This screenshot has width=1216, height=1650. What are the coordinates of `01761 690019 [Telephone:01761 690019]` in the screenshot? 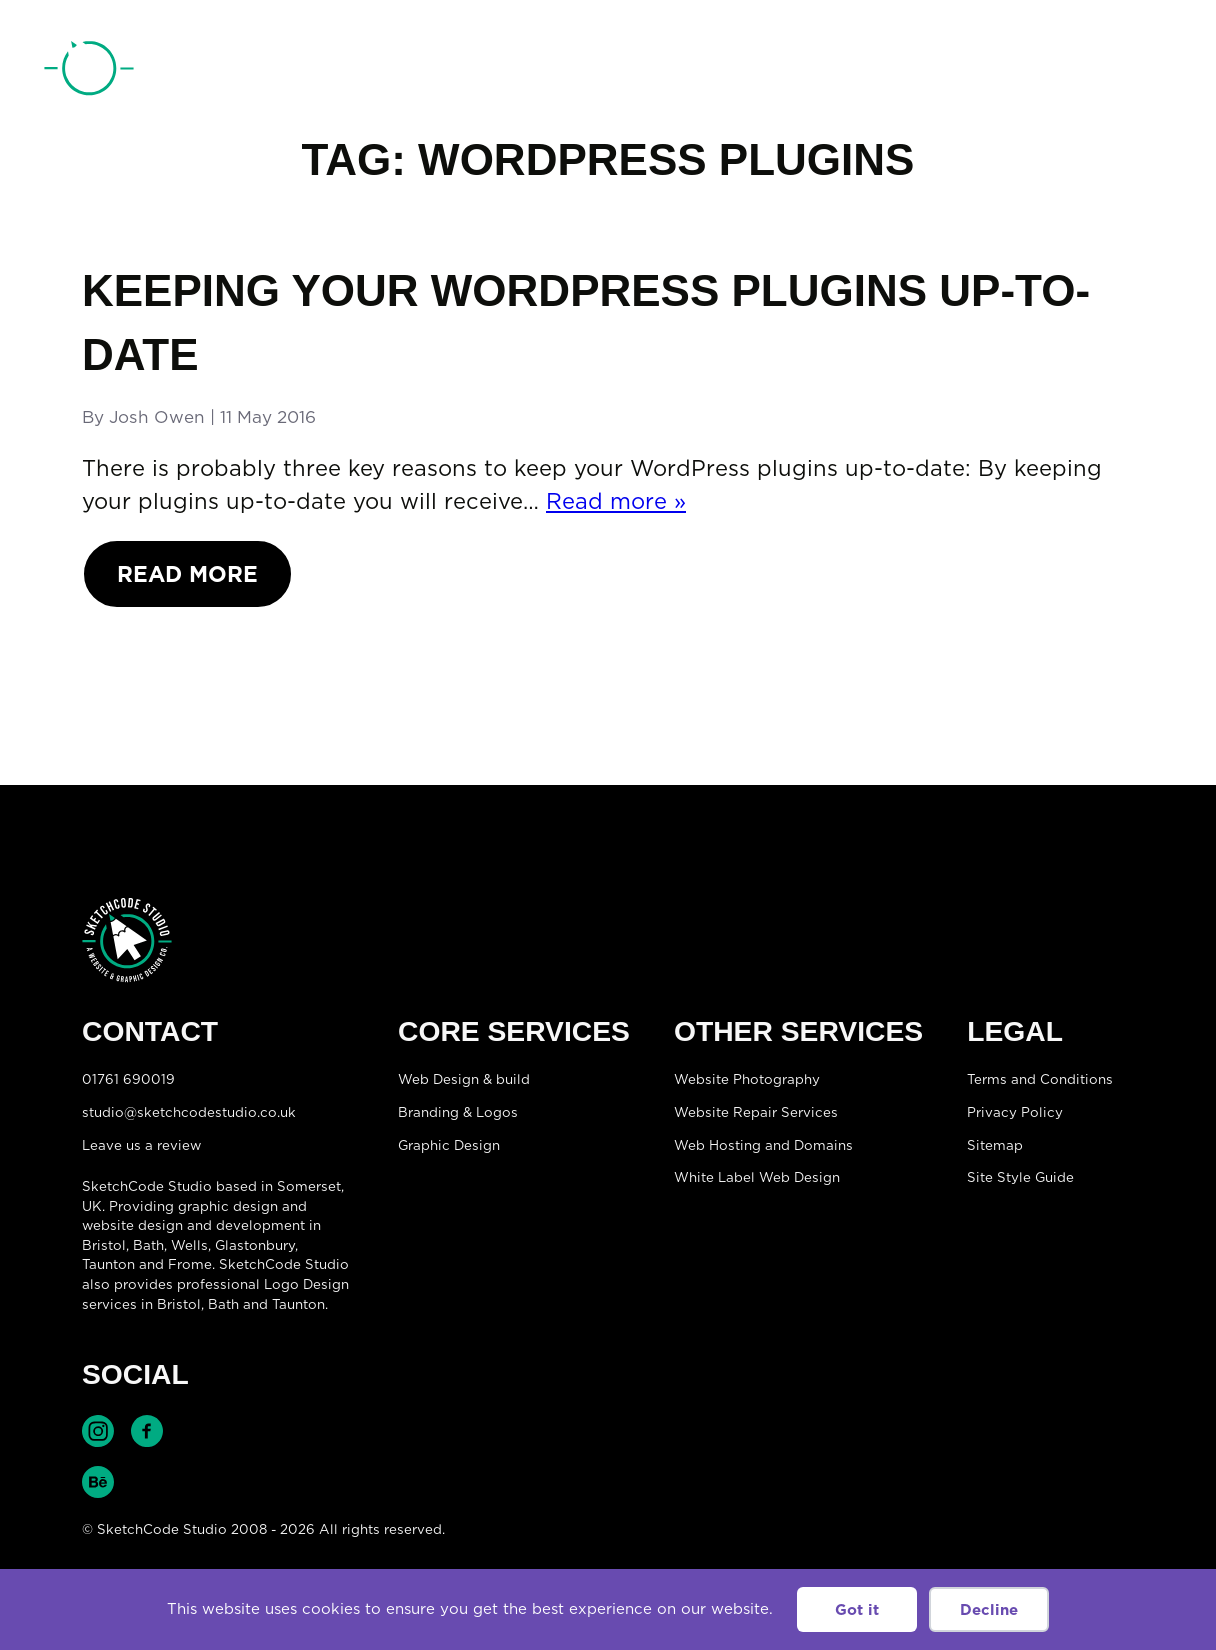 It's located at (1058, 73).